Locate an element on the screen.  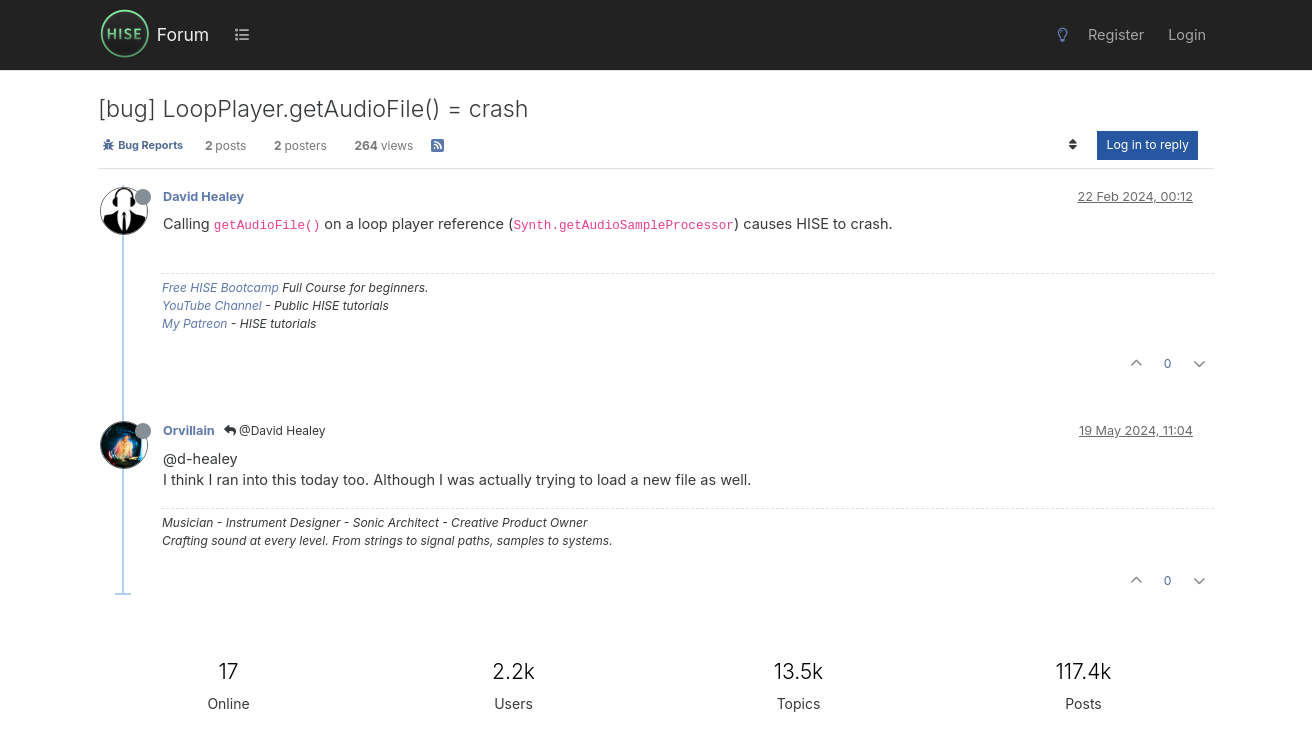
David Healey is located at coordinates (203, 196).